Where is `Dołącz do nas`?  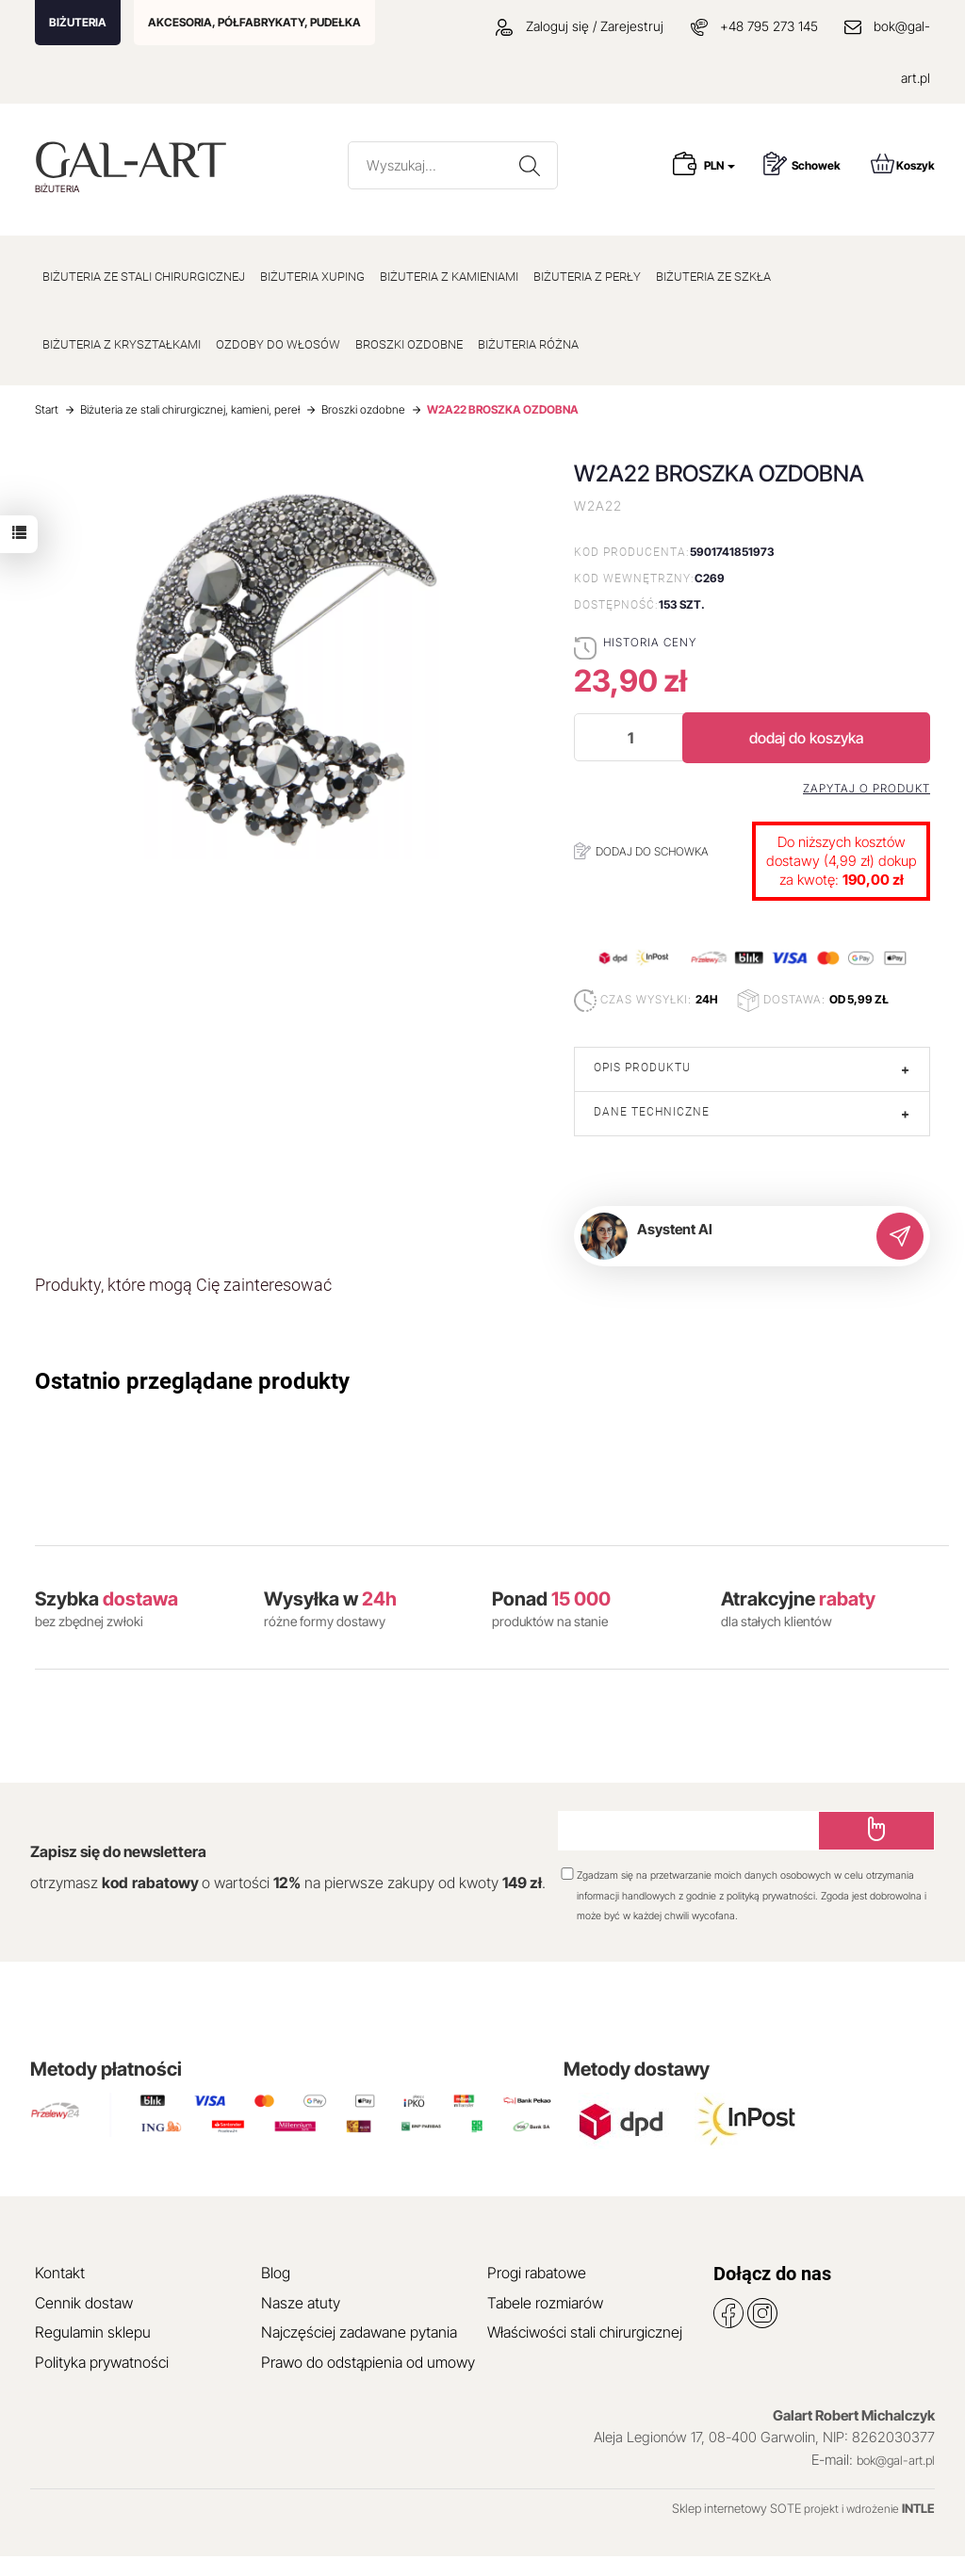 Dołącz do nas is located at coordinates (772, 2273).